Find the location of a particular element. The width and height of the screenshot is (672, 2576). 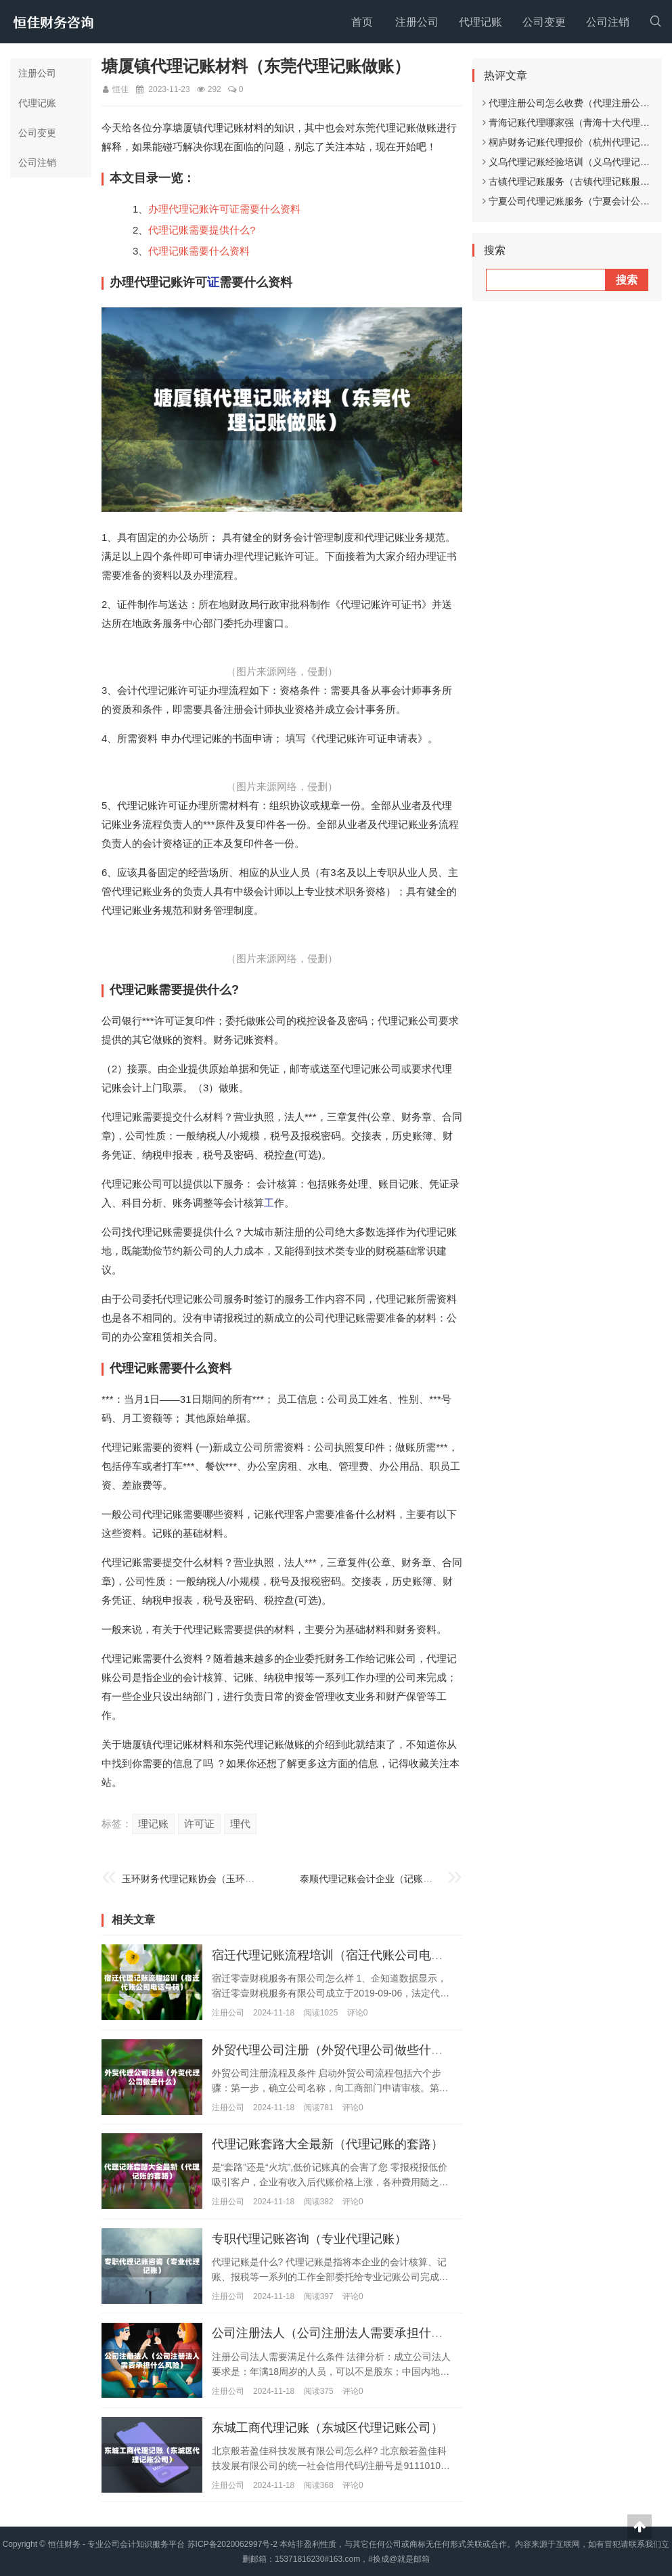

泰顺代理记账会计企业（记账代理有限公司） is located at coordinates (394, 1878).